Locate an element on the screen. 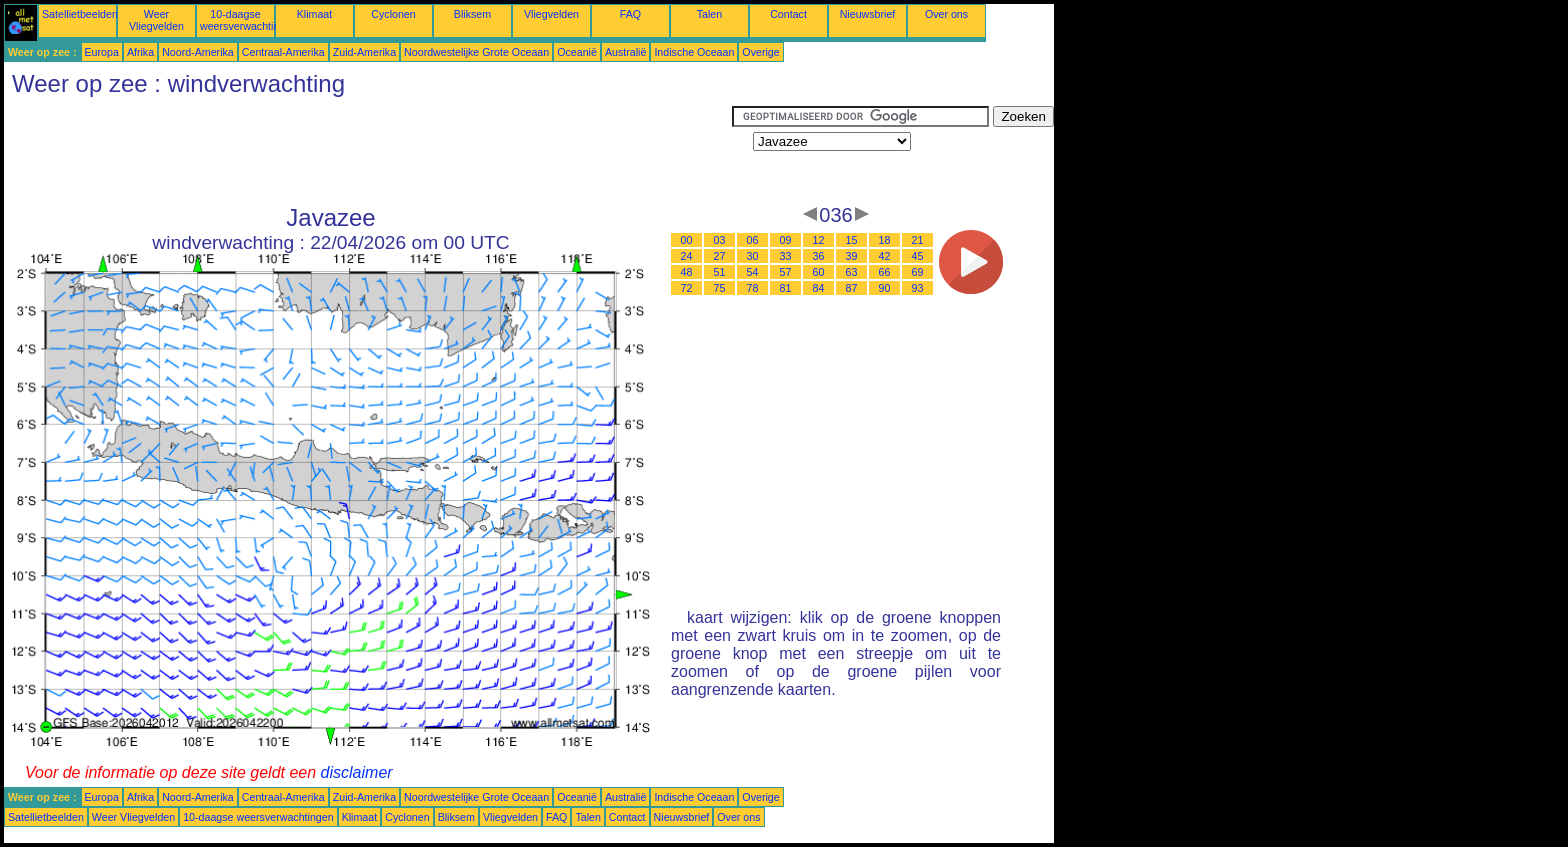 The image size is (1568, 847). [Advertisement] is located at coordinates (368, 151).